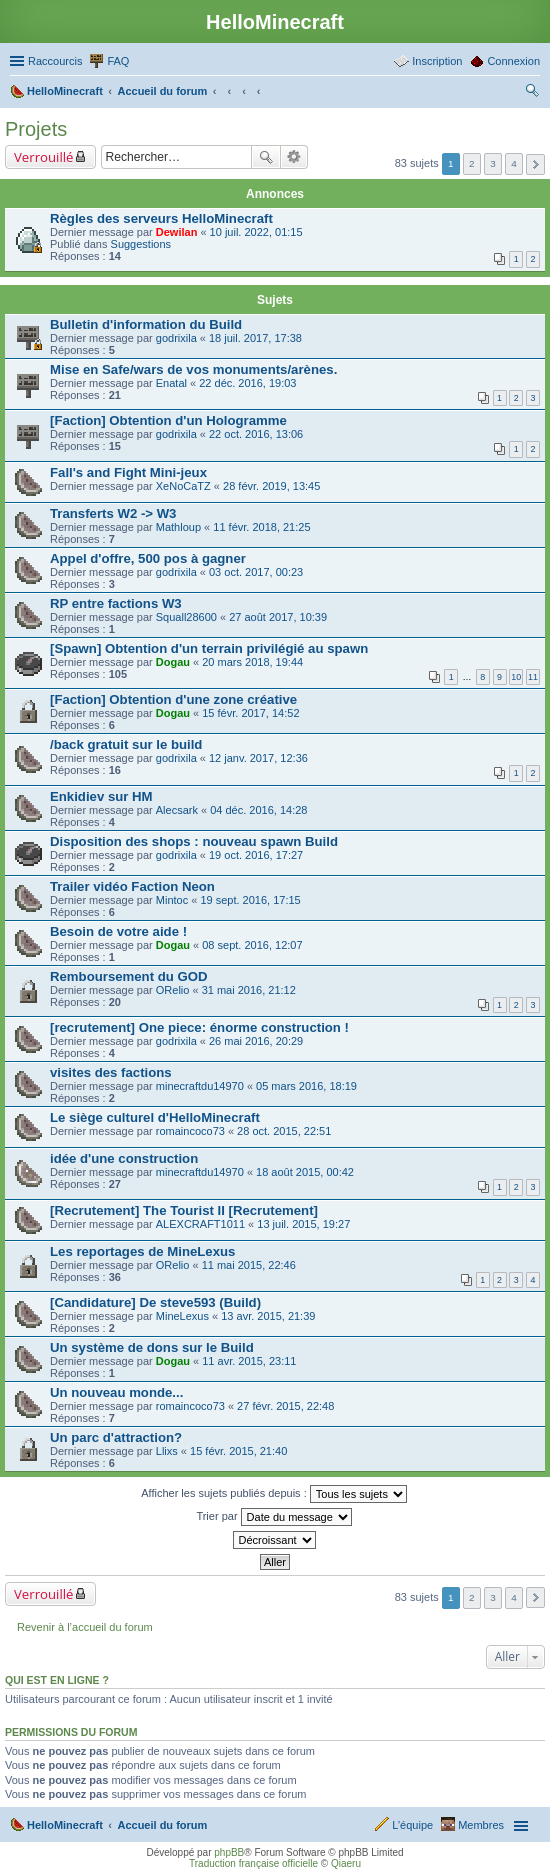 The height and width of the screenshot is (1874, 550). What do you see at coordinates (533, 677) in the screenshot?
I see `11` at bounding box center [533, 677].